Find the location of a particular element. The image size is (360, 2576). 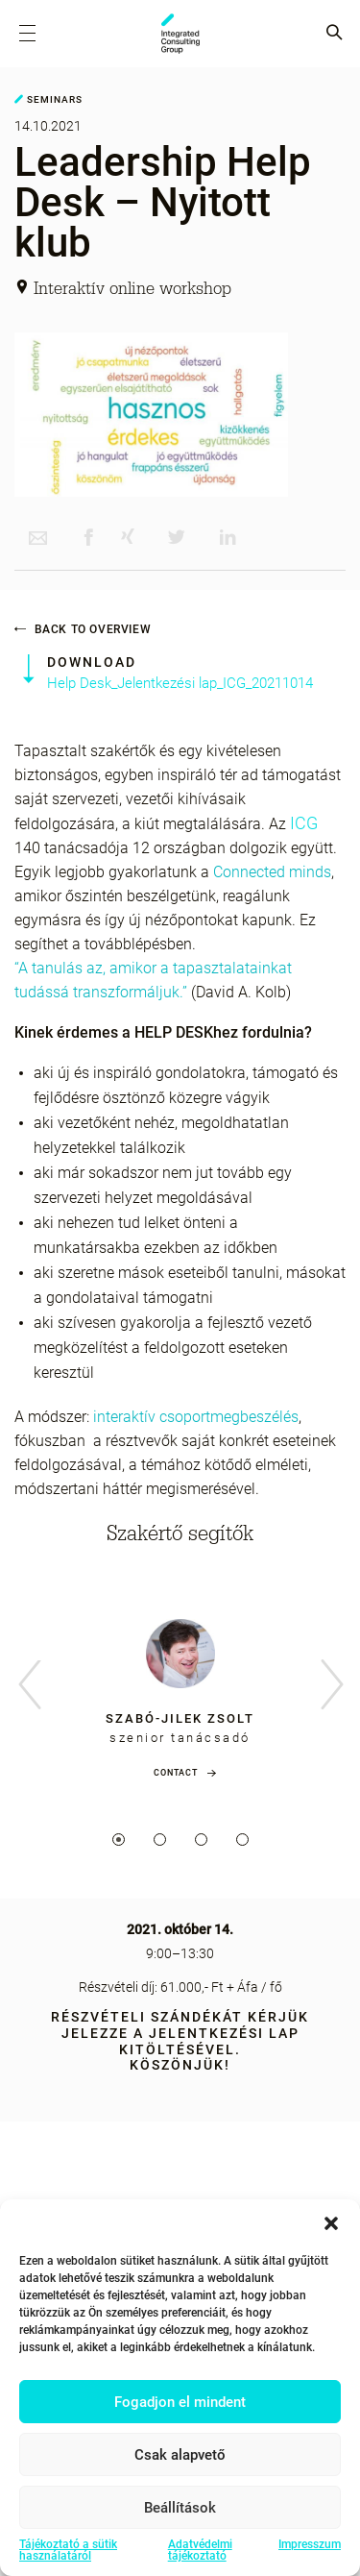

Adatvédelmi tájékoztató is located at coordinates (200, 2550).